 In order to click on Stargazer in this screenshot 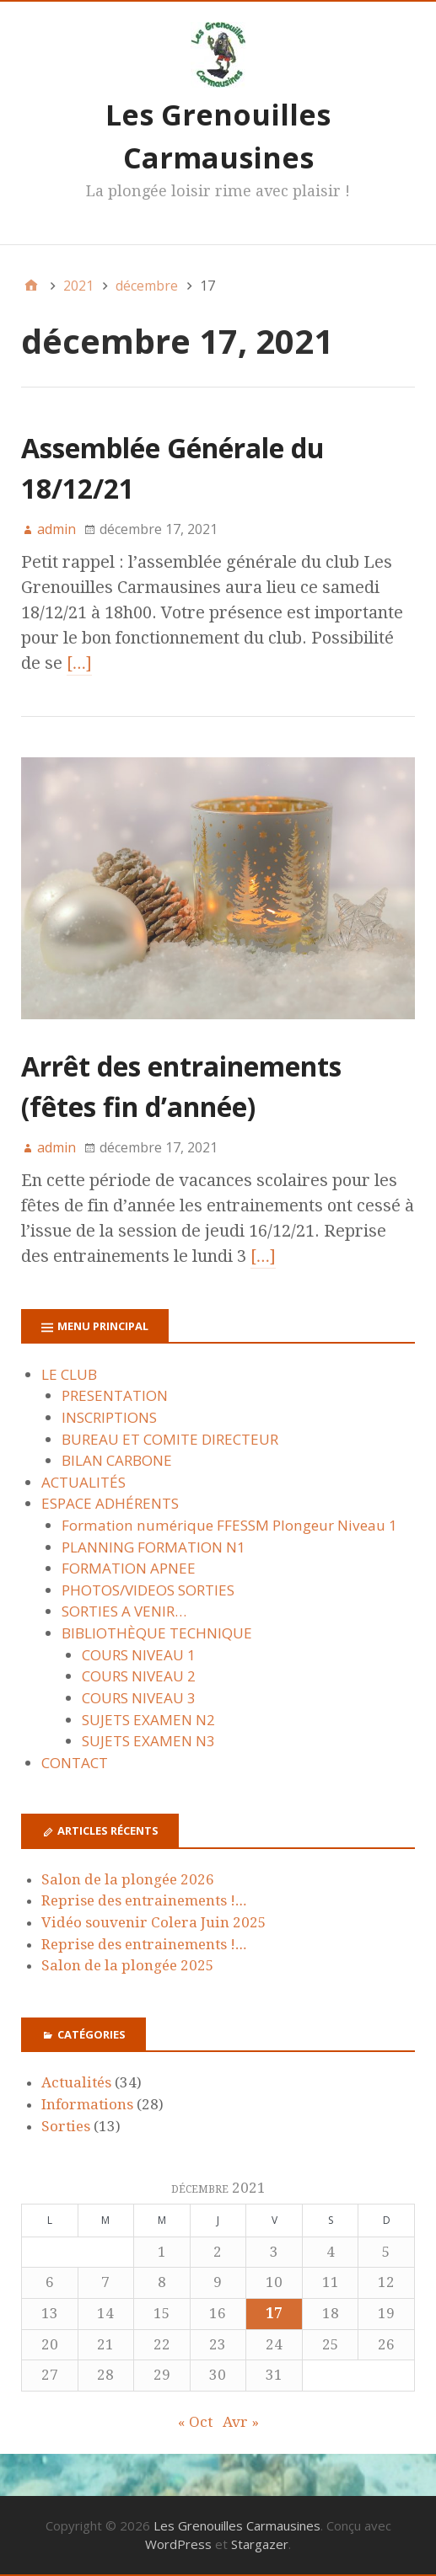, I will do `click(259, 2544)`.